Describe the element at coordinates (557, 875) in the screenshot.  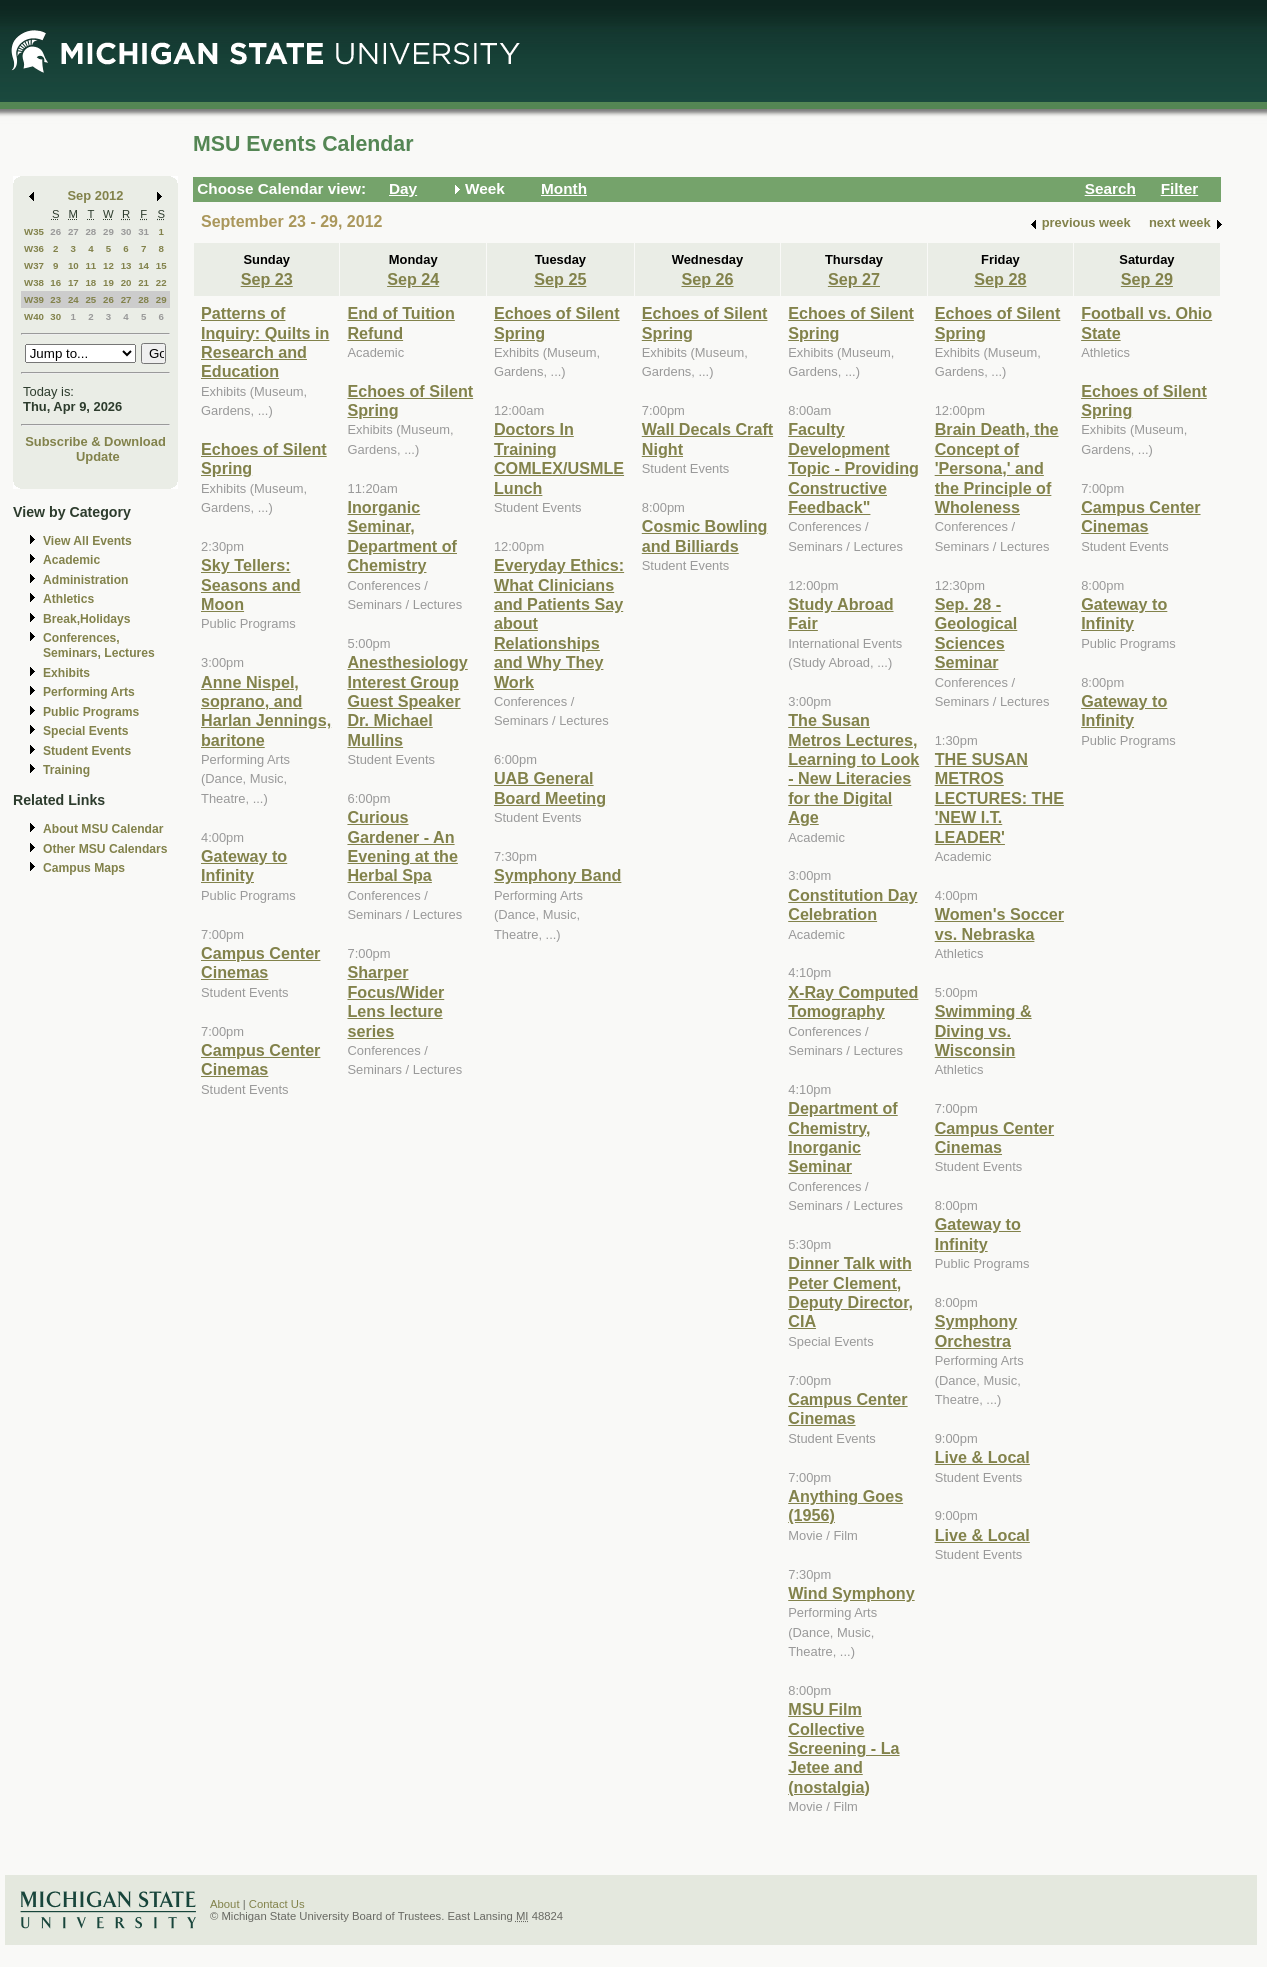
I see `Symphony Band` at that location.